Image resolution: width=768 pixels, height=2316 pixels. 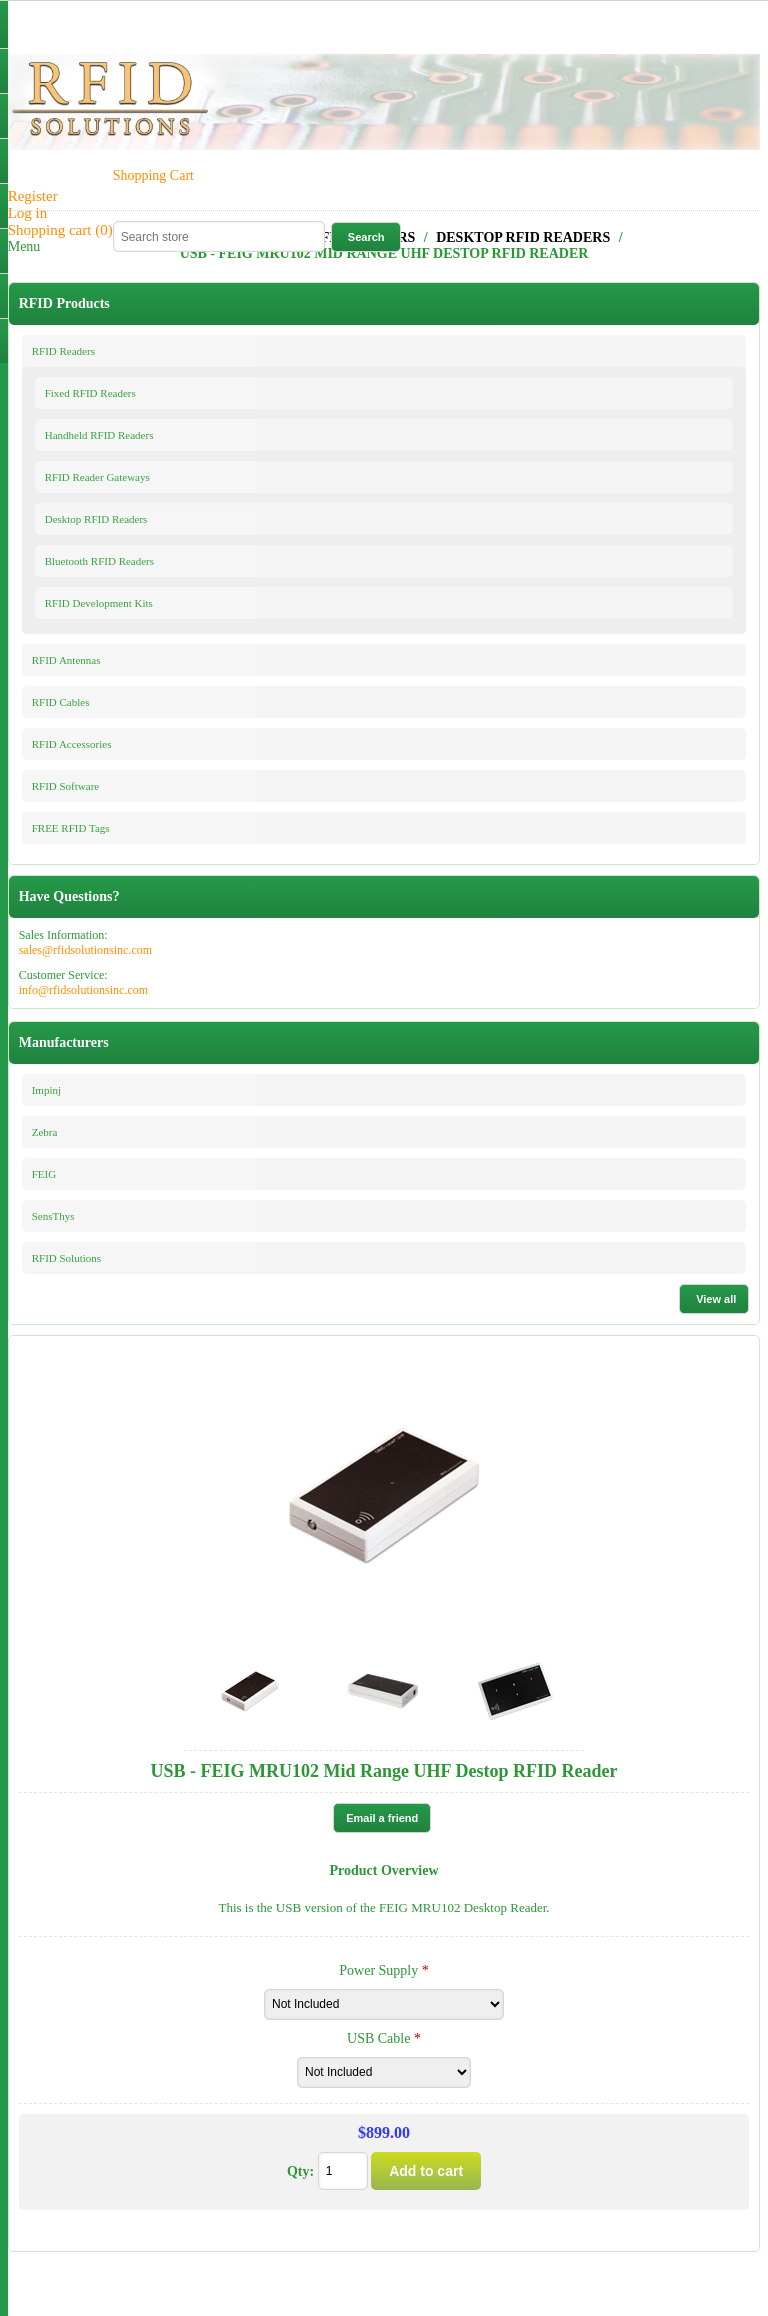 I want to click on RFID Reader Gateways, so click(x=97, y=477).